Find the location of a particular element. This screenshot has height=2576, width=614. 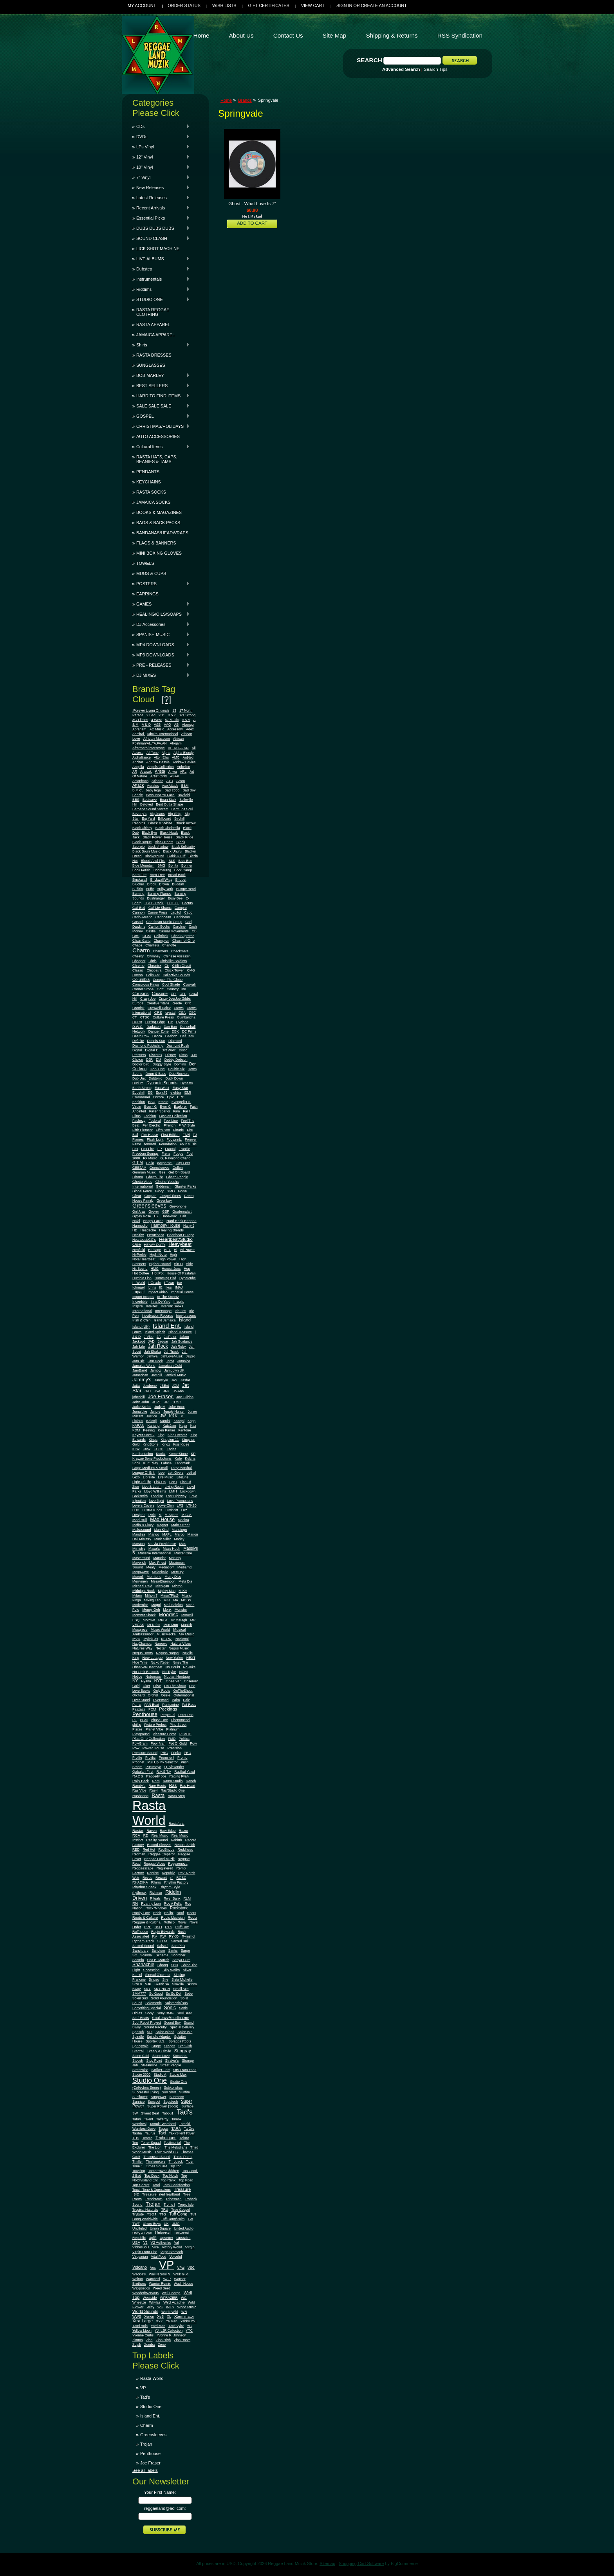

True Gospel is located at coordinates (180, 2210).